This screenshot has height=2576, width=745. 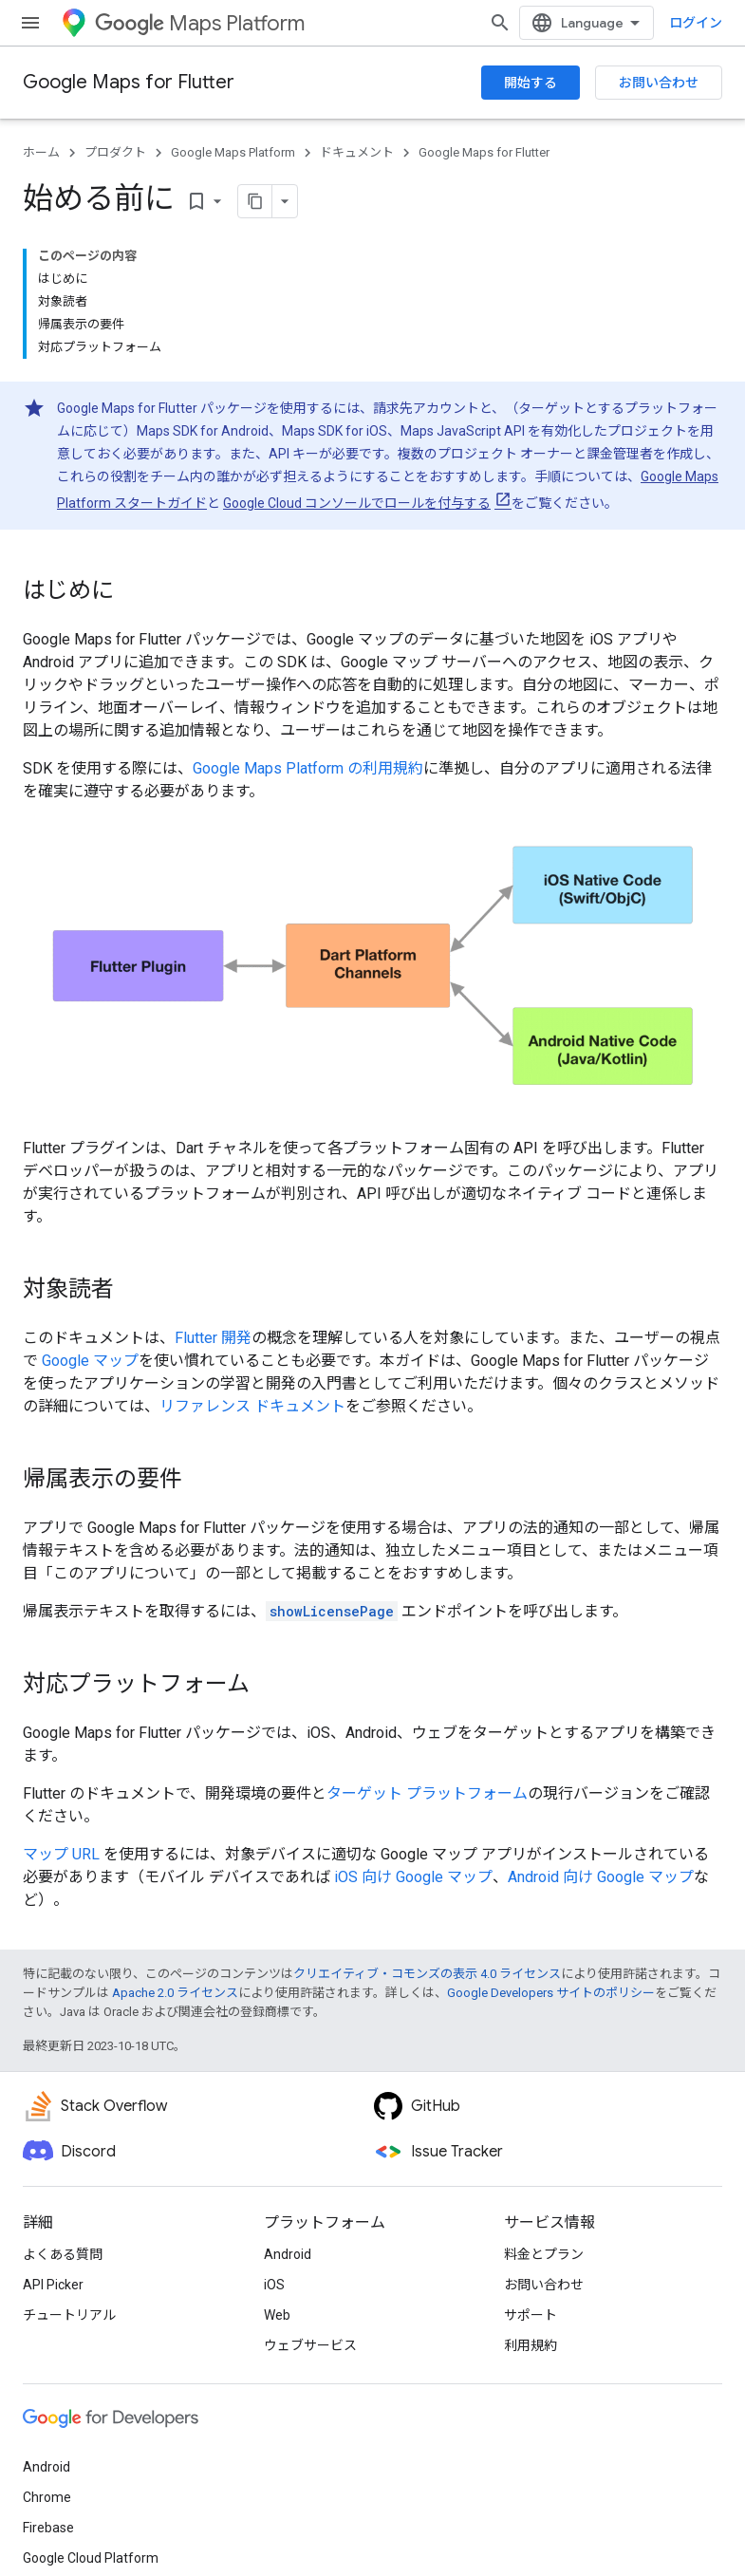 I want to click on iOS, so click(x=274, y=2284).